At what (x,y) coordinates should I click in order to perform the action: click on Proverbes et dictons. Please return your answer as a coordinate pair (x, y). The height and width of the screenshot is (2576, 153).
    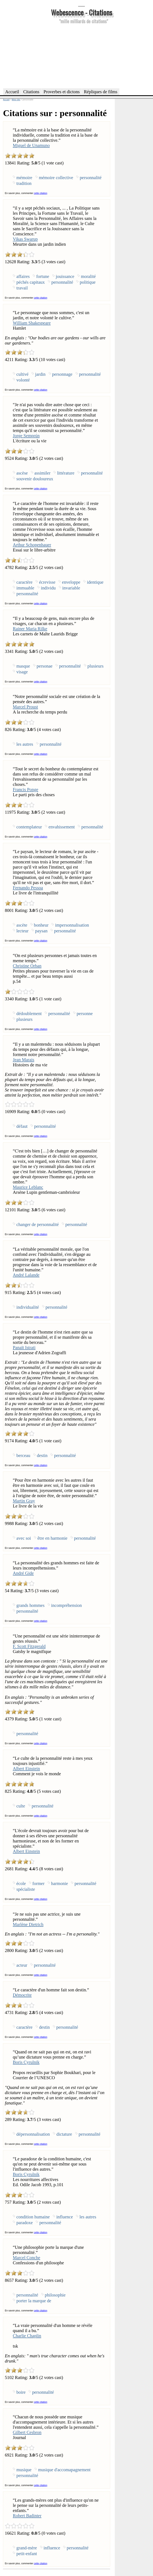
    Looking at the image, I should click on (62, 91).